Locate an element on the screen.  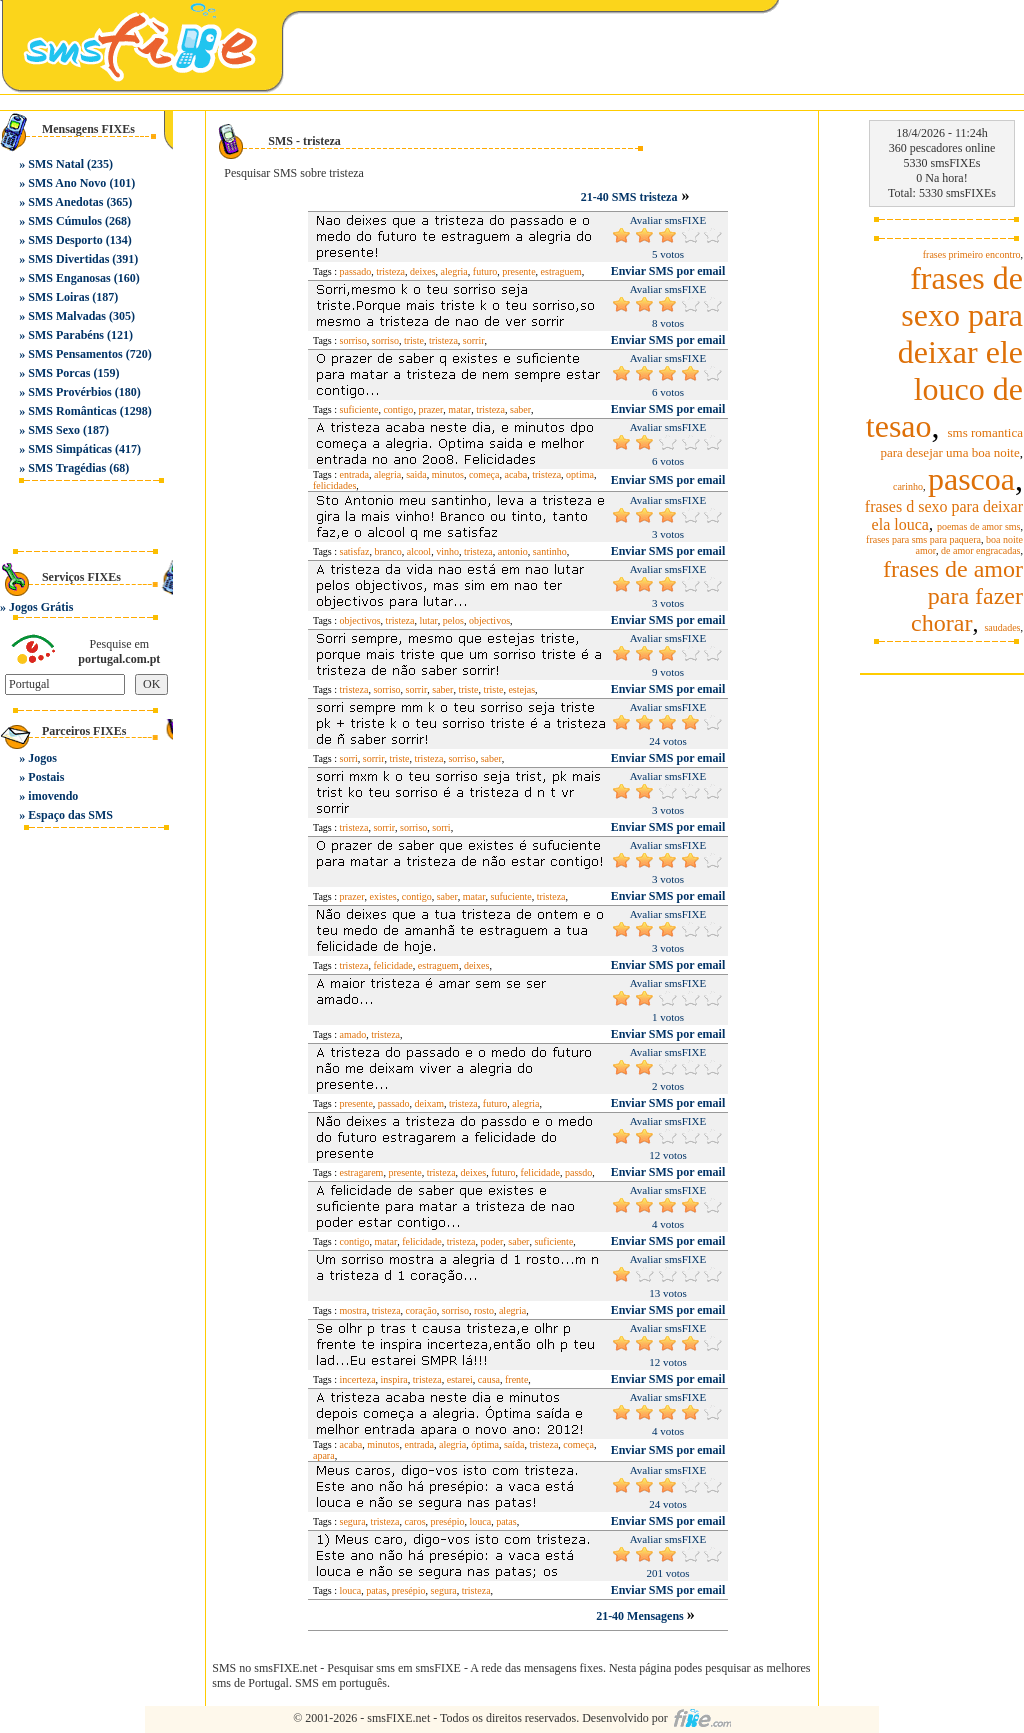
contigo is located at coordinates (398, 409).